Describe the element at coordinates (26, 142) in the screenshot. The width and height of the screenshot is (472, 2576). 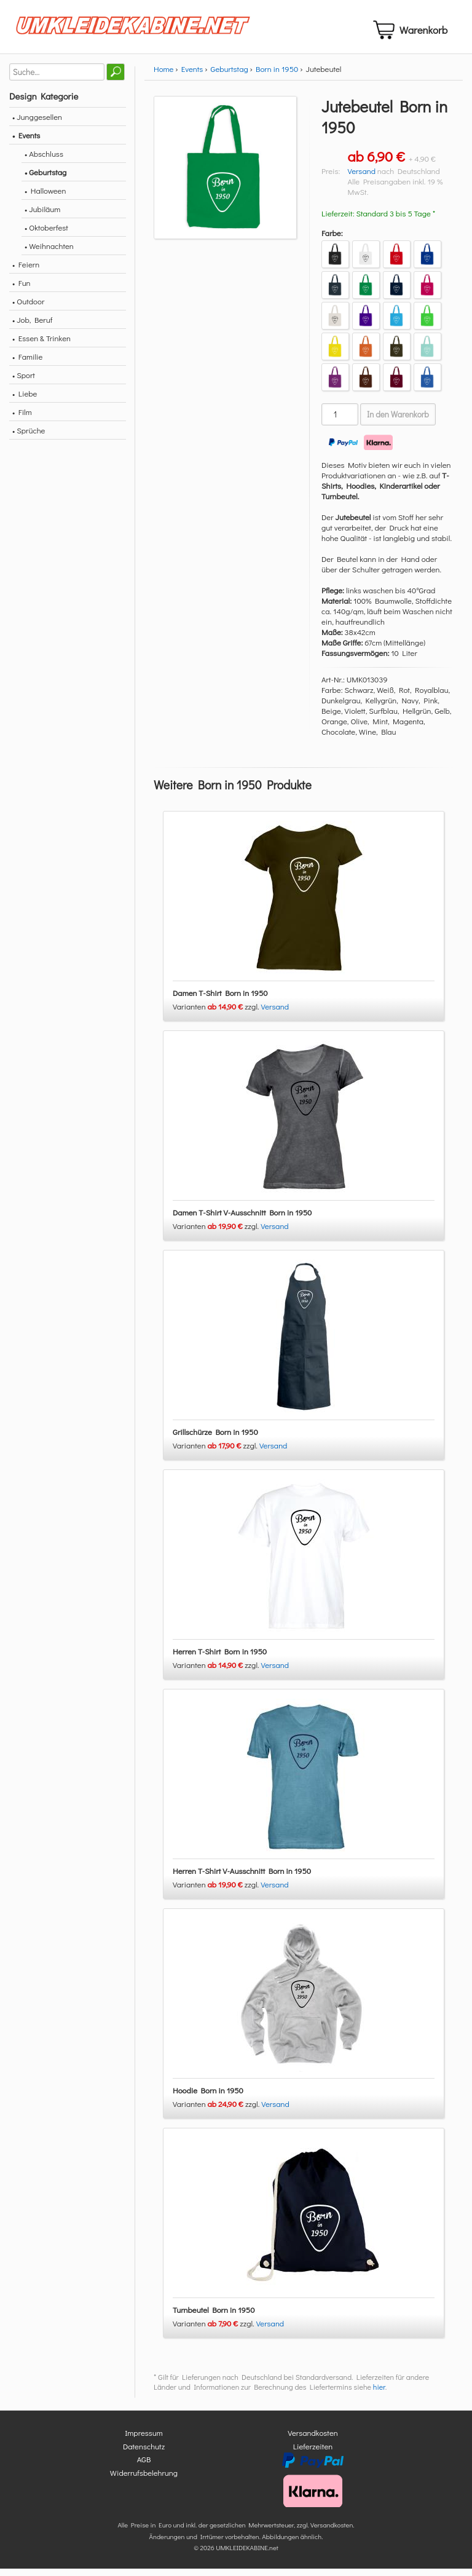
I see `• Events` at that location.